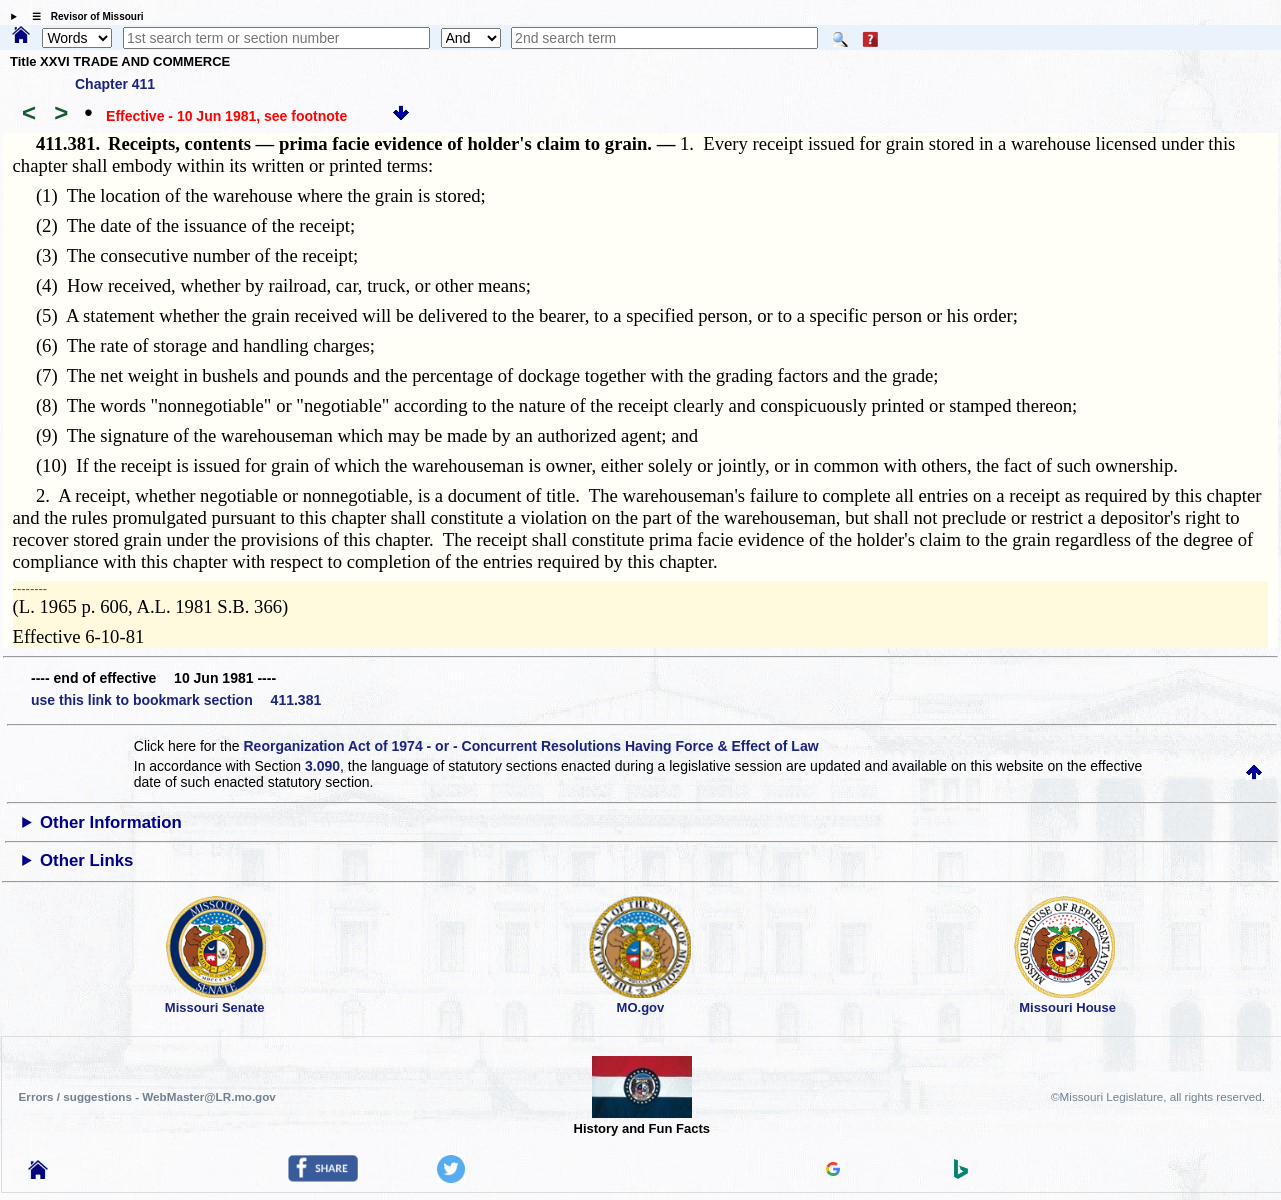 This screenshot has width=1281, height=1200. What do you see at coordinates (86, 860) in the screenshot?
I see `Other Links` at bounding box center [86, 860].